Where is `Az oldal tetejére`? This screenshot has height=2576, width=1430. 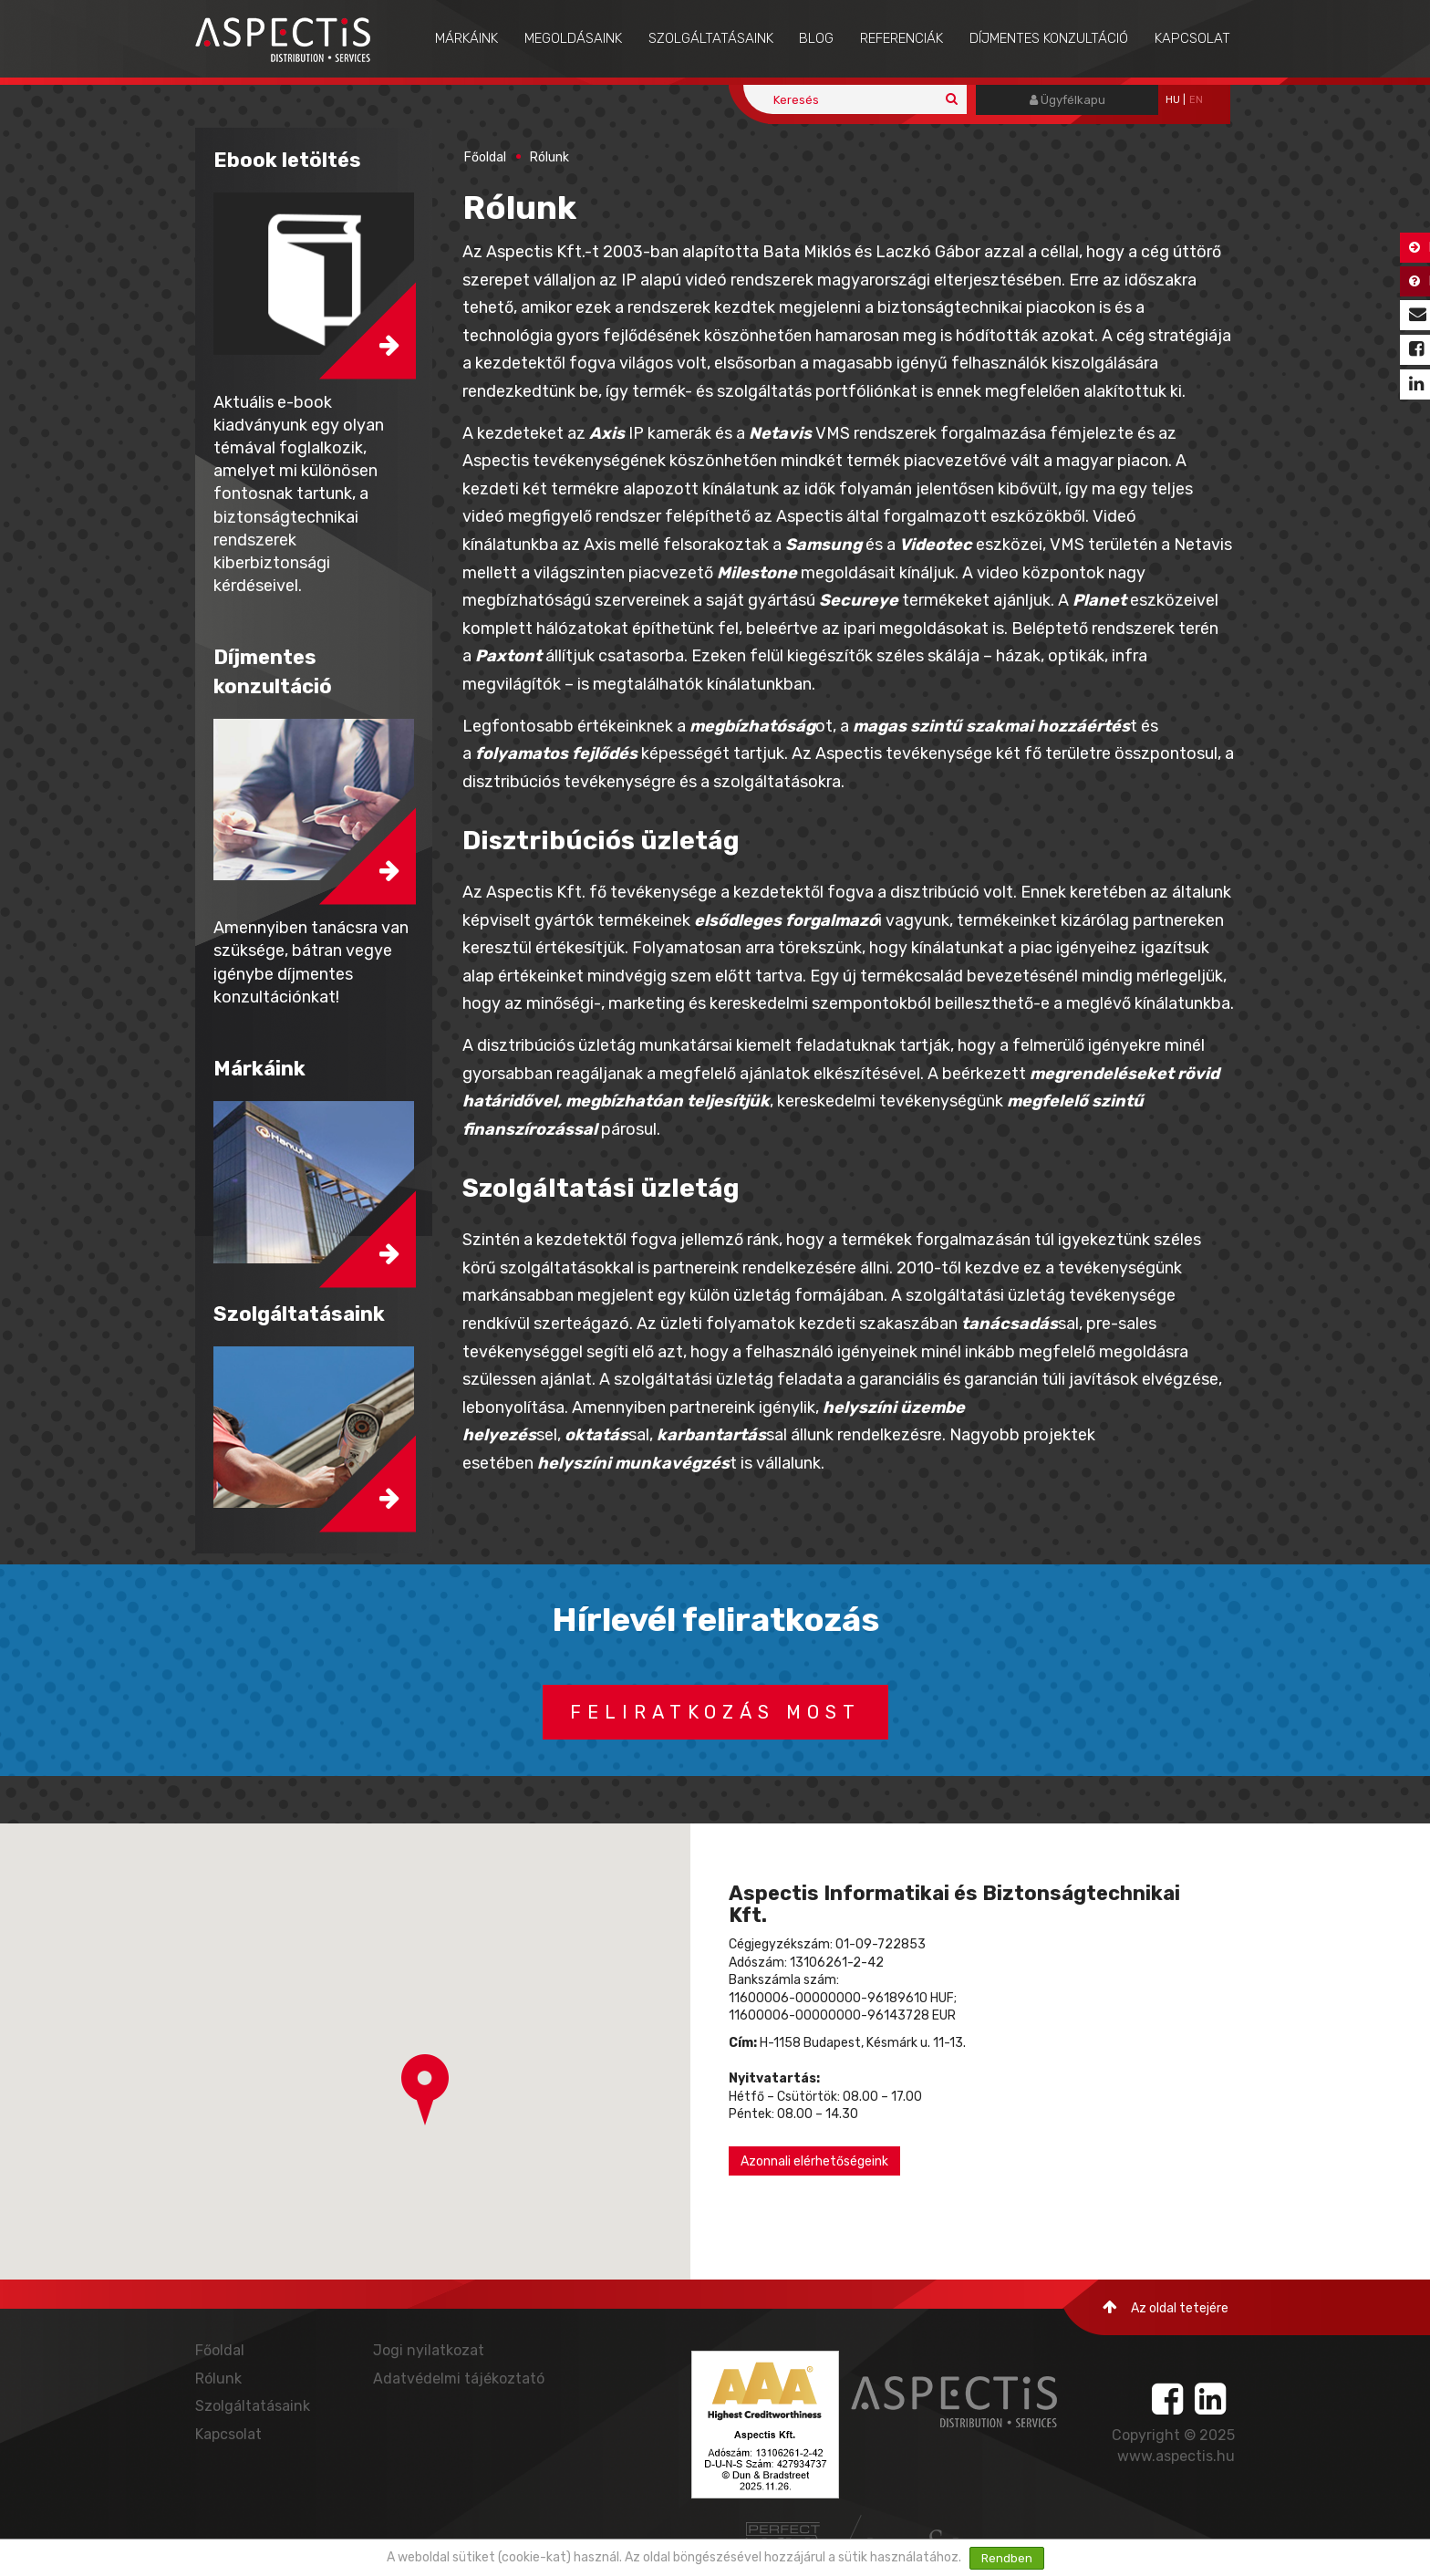
Az oldal tetejére is located at coordinates (1165, 2307).